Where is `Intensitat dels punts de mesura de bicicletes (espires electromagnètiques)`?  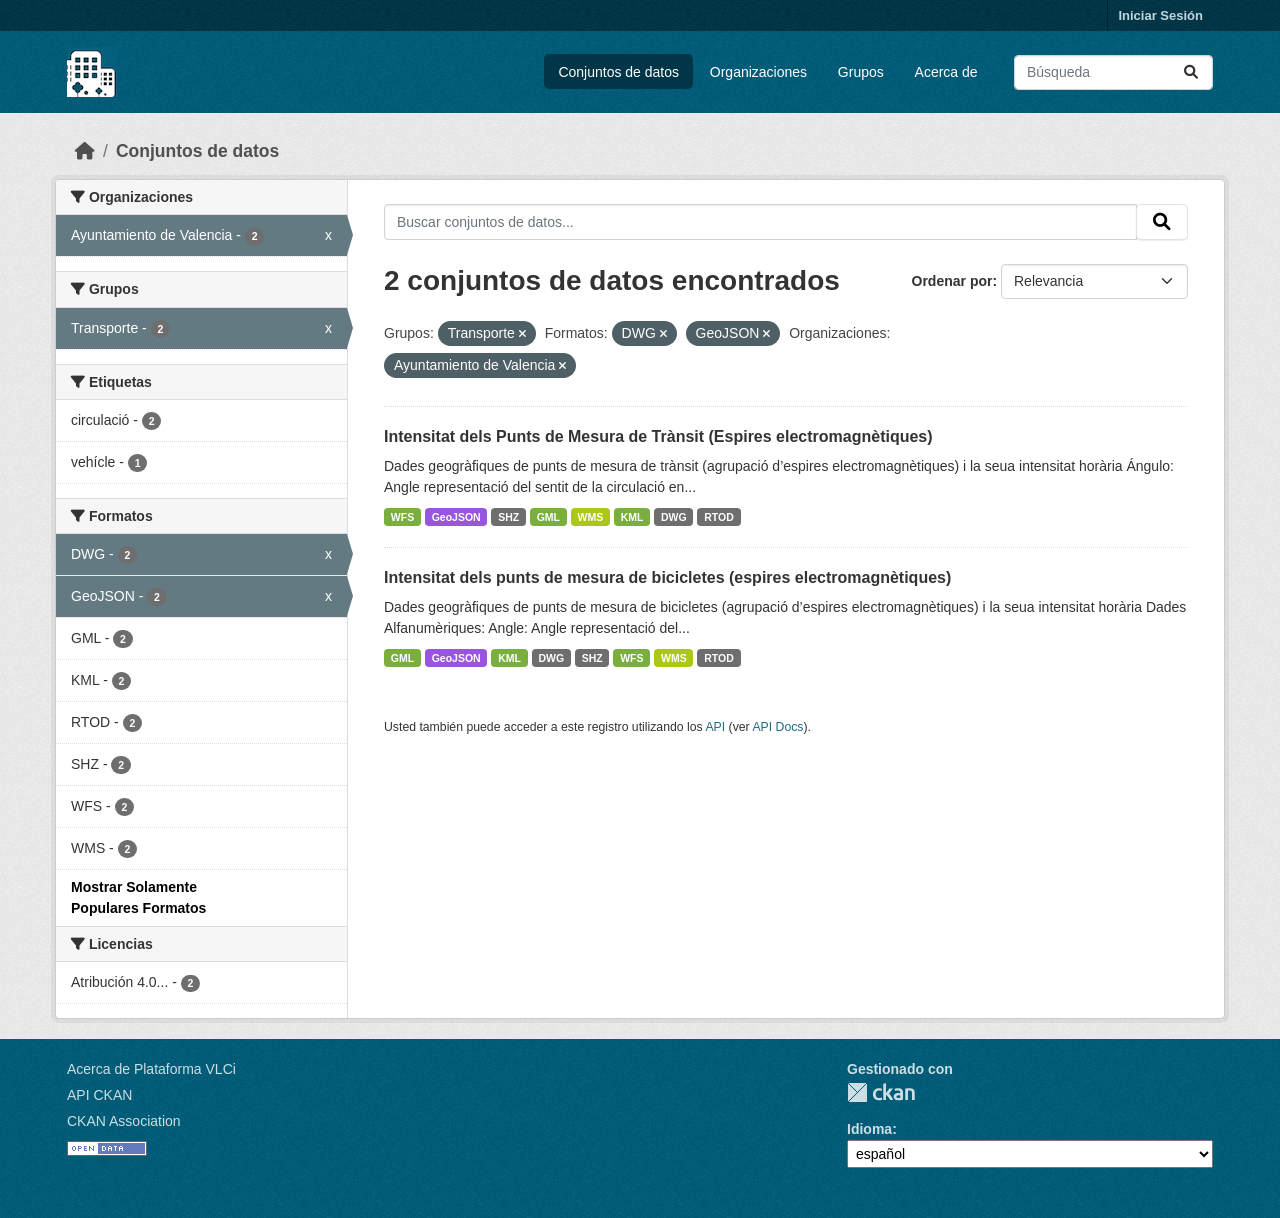 Intensitat dels punts de mesura de bicicletes (espires electromagnètiques) is located at coordinates (667, 577).